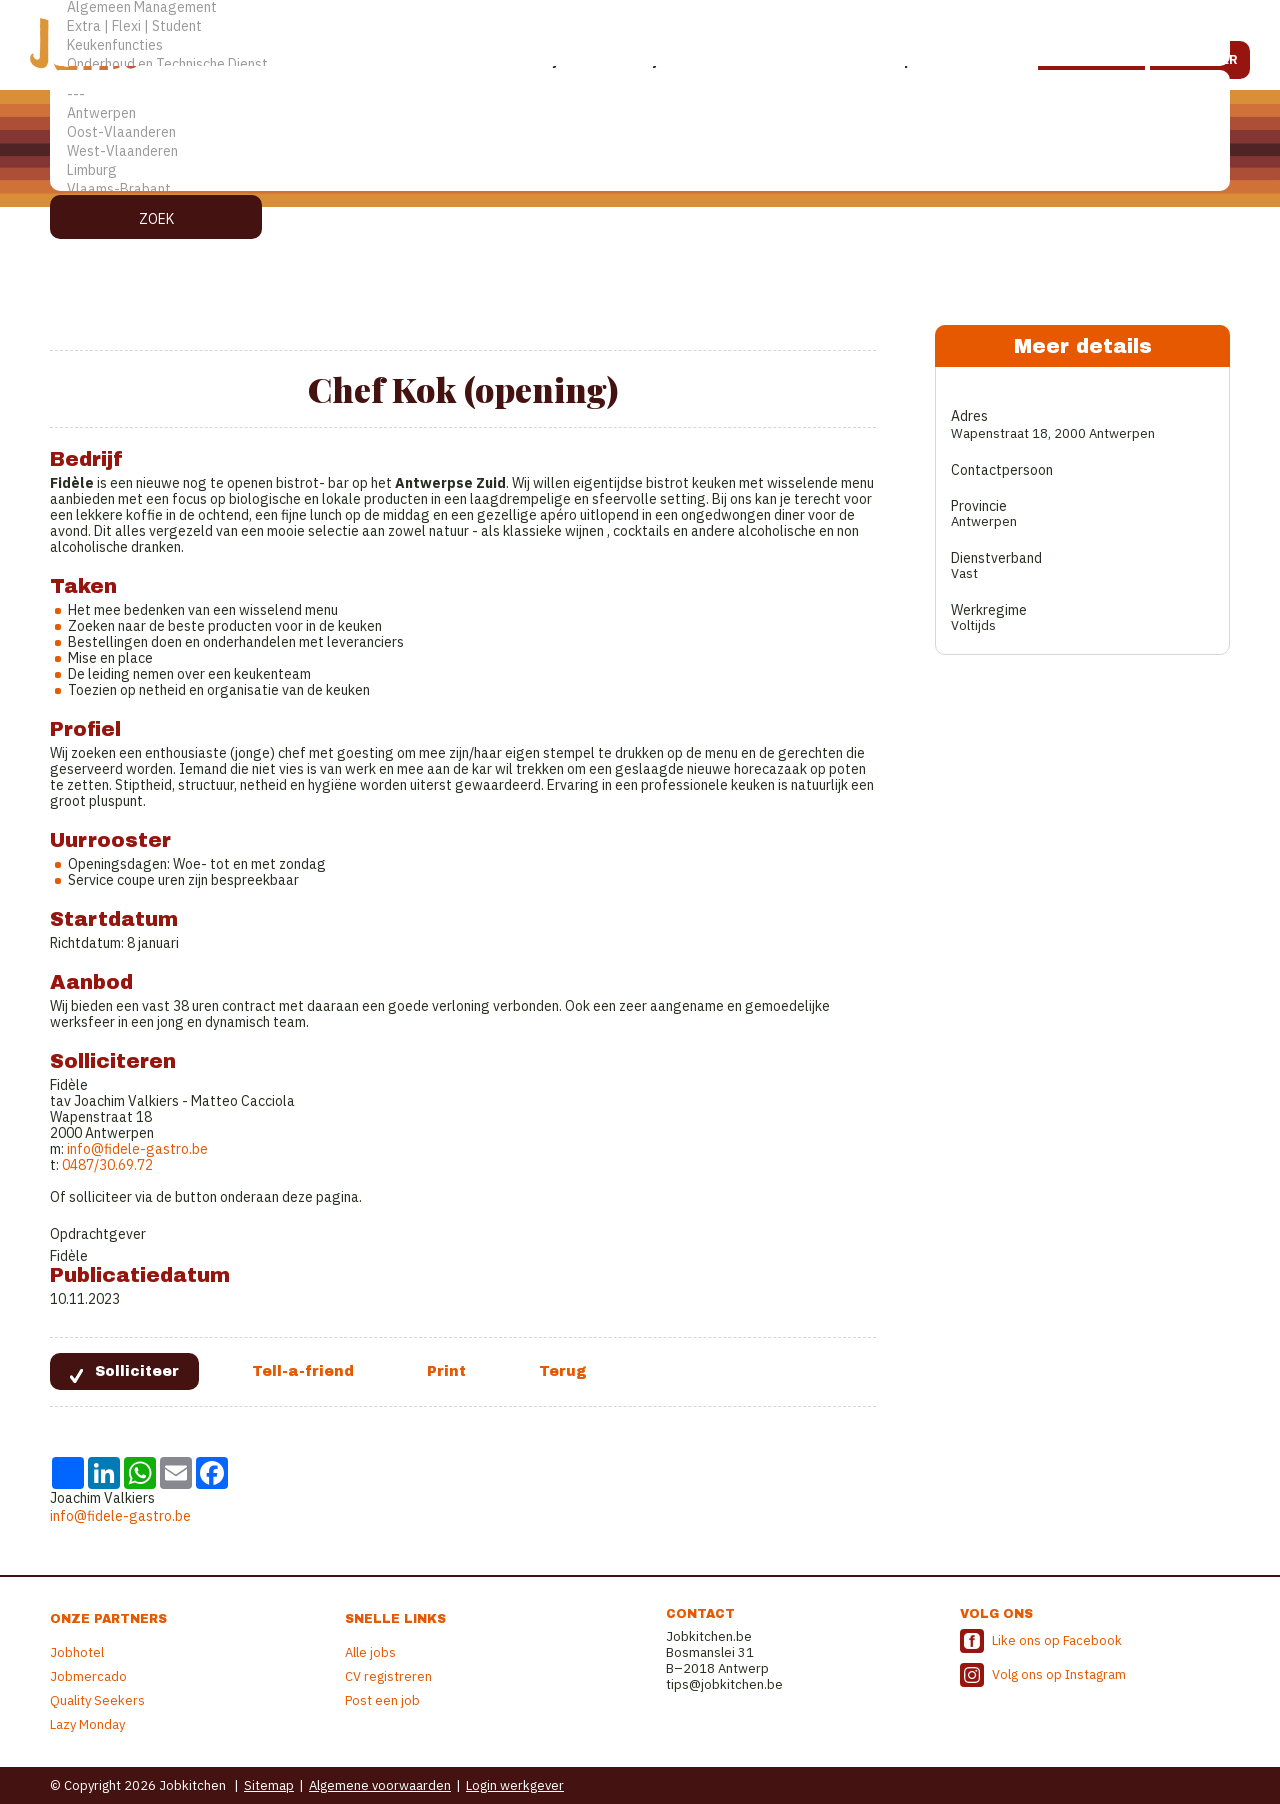 The image size is (1280, 1804). I want to click on Alle jobs, so click(370, 1652).